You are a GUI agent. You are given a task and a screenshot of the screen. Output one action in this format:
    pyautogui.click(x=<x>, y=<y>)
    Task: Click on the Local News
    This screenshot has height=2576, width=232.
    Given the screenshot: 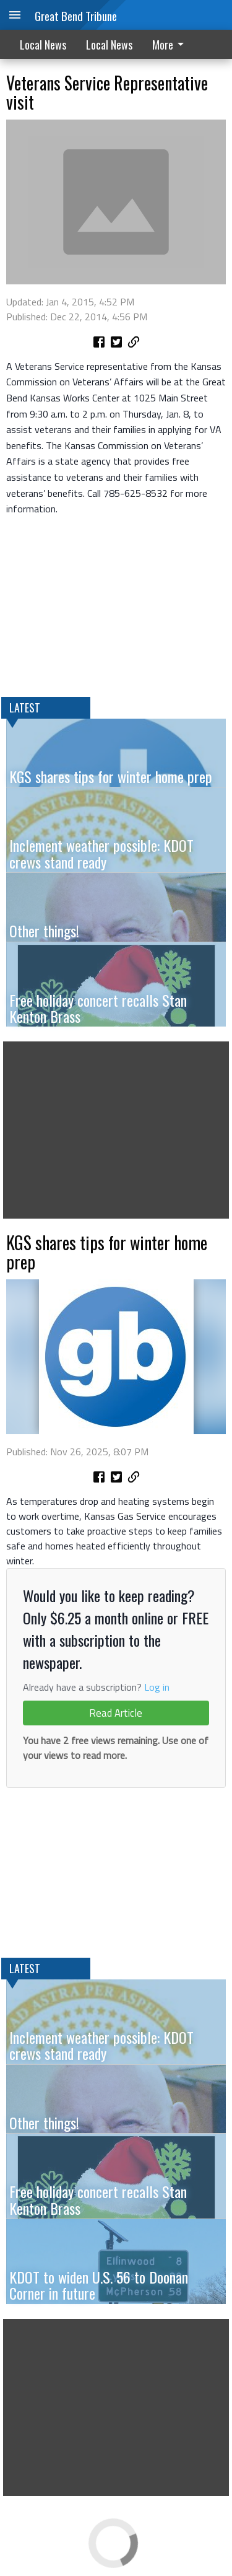 What is the action you would take?
    pyautogui.click(x=43, y=45)
    